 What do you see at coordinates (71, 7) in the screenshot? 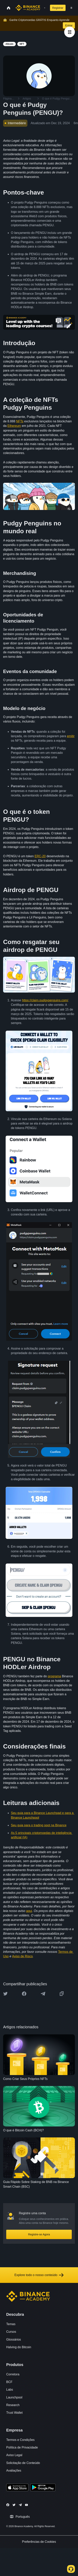
I see `[button]` at bounding box center [71, 7].